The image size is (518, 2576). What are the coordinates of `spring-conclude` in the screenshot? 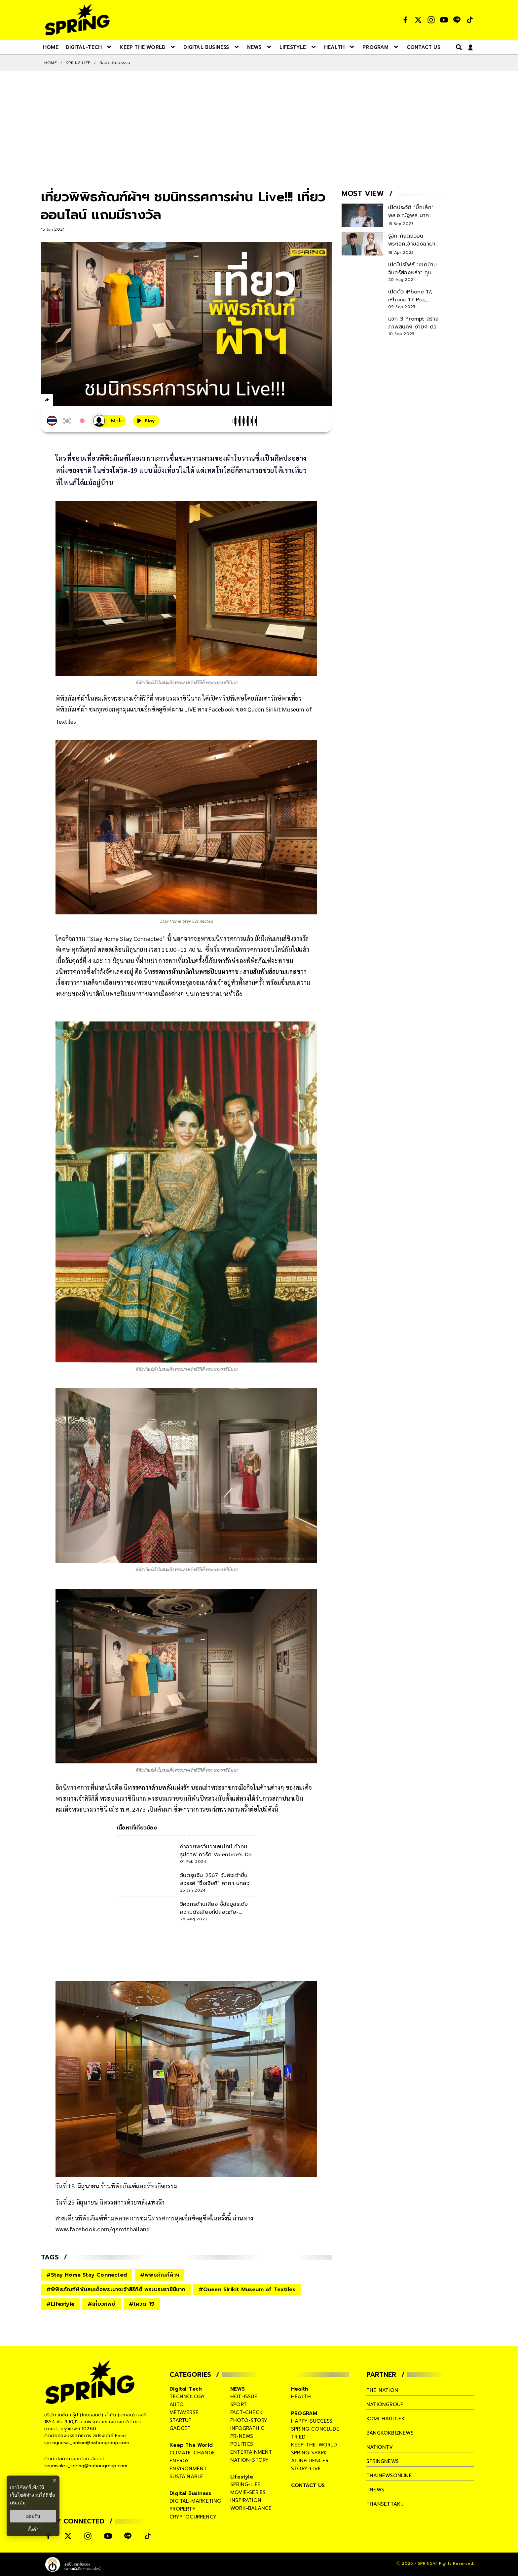 It's located at (315, 2429).